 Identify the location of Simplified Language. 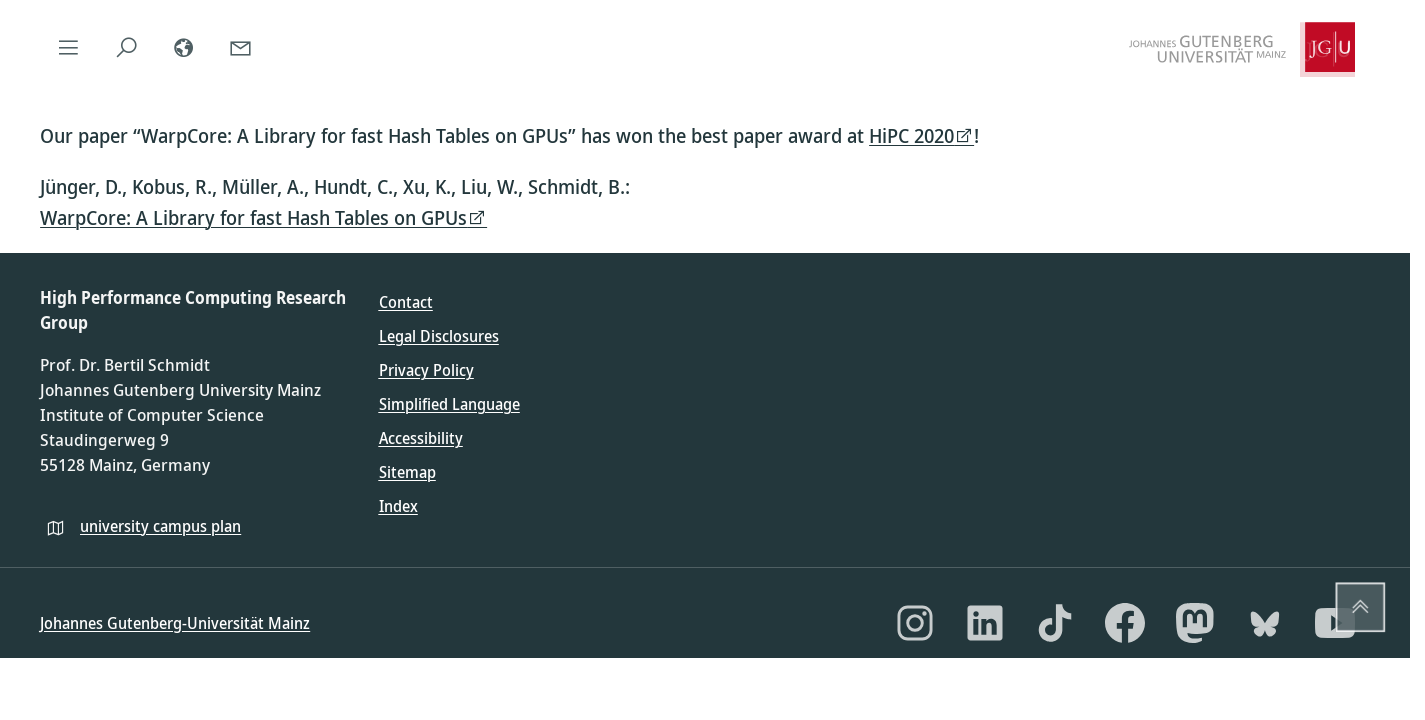
(449, 404).